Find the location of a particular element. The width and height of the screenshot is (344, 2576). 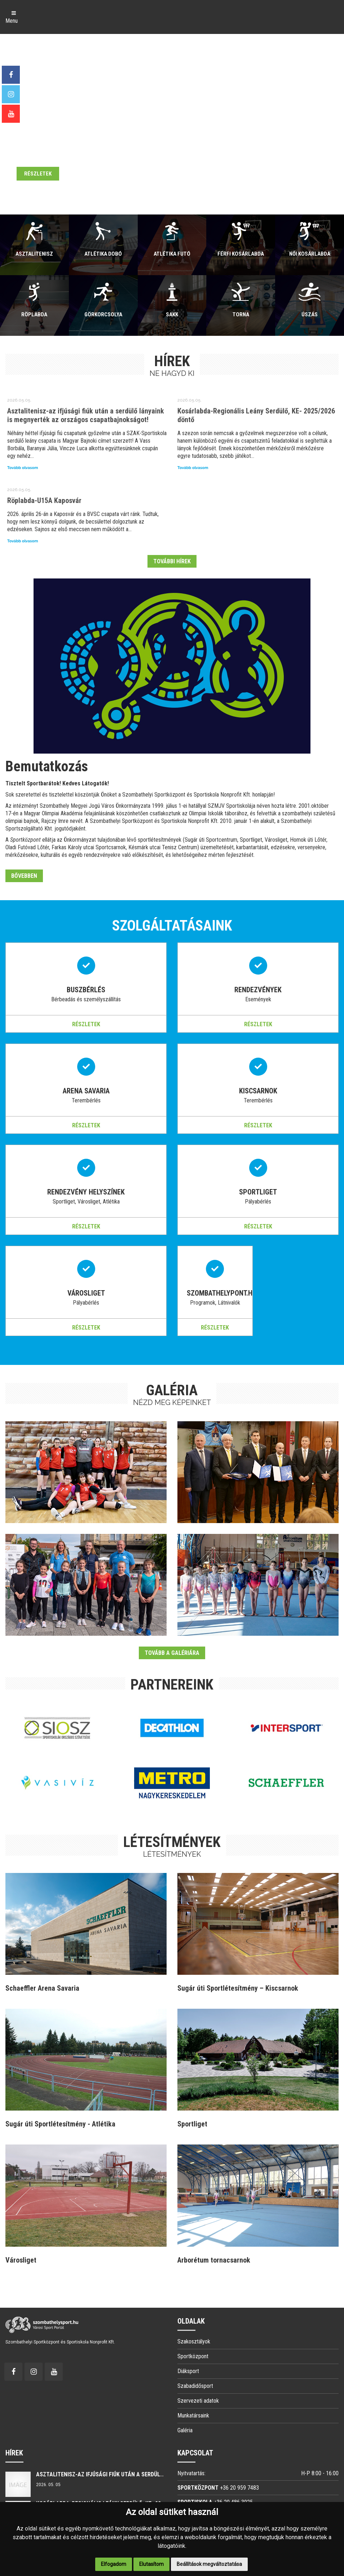

Schaeffler Arena Savaria is located at coordinates (42, 1988).